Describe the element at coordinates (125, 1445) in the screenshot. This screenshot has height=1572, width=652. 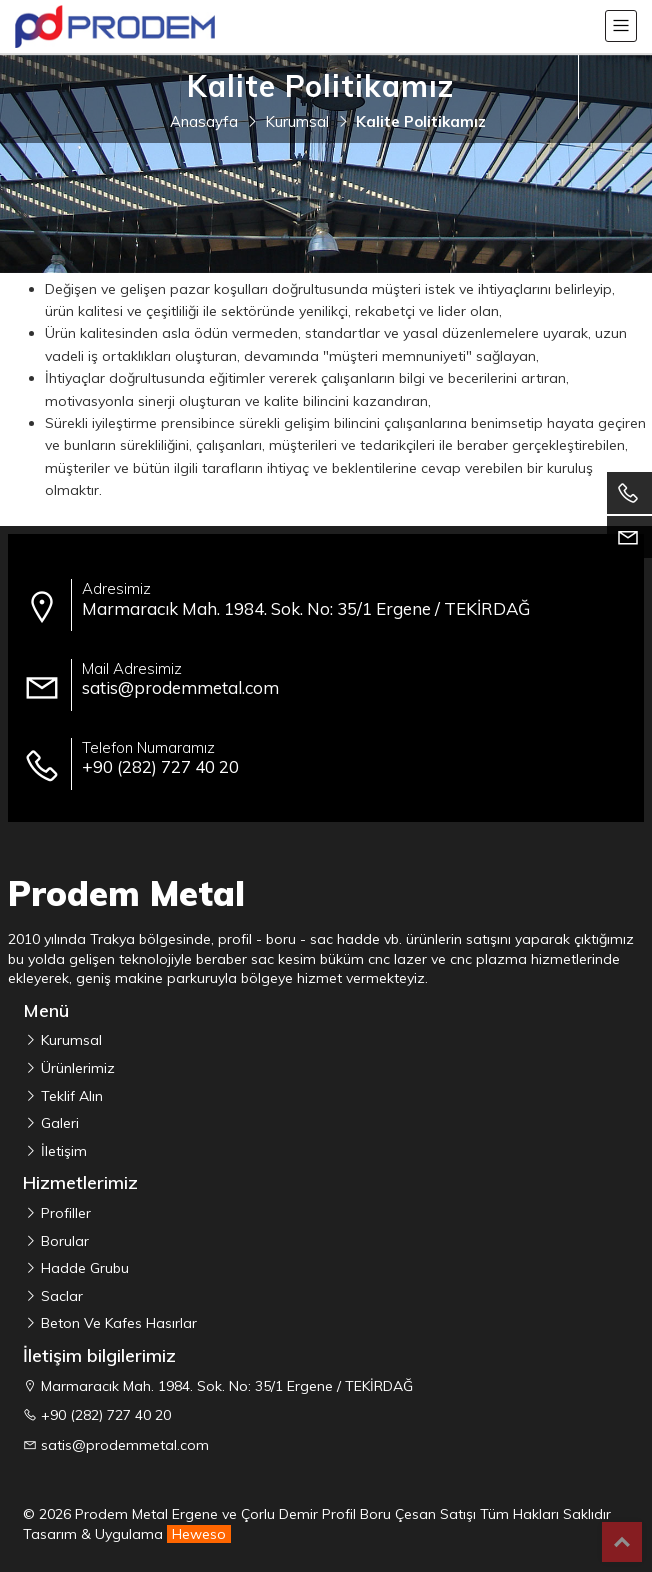
I see `satis@prodemmetal.com` at that location.